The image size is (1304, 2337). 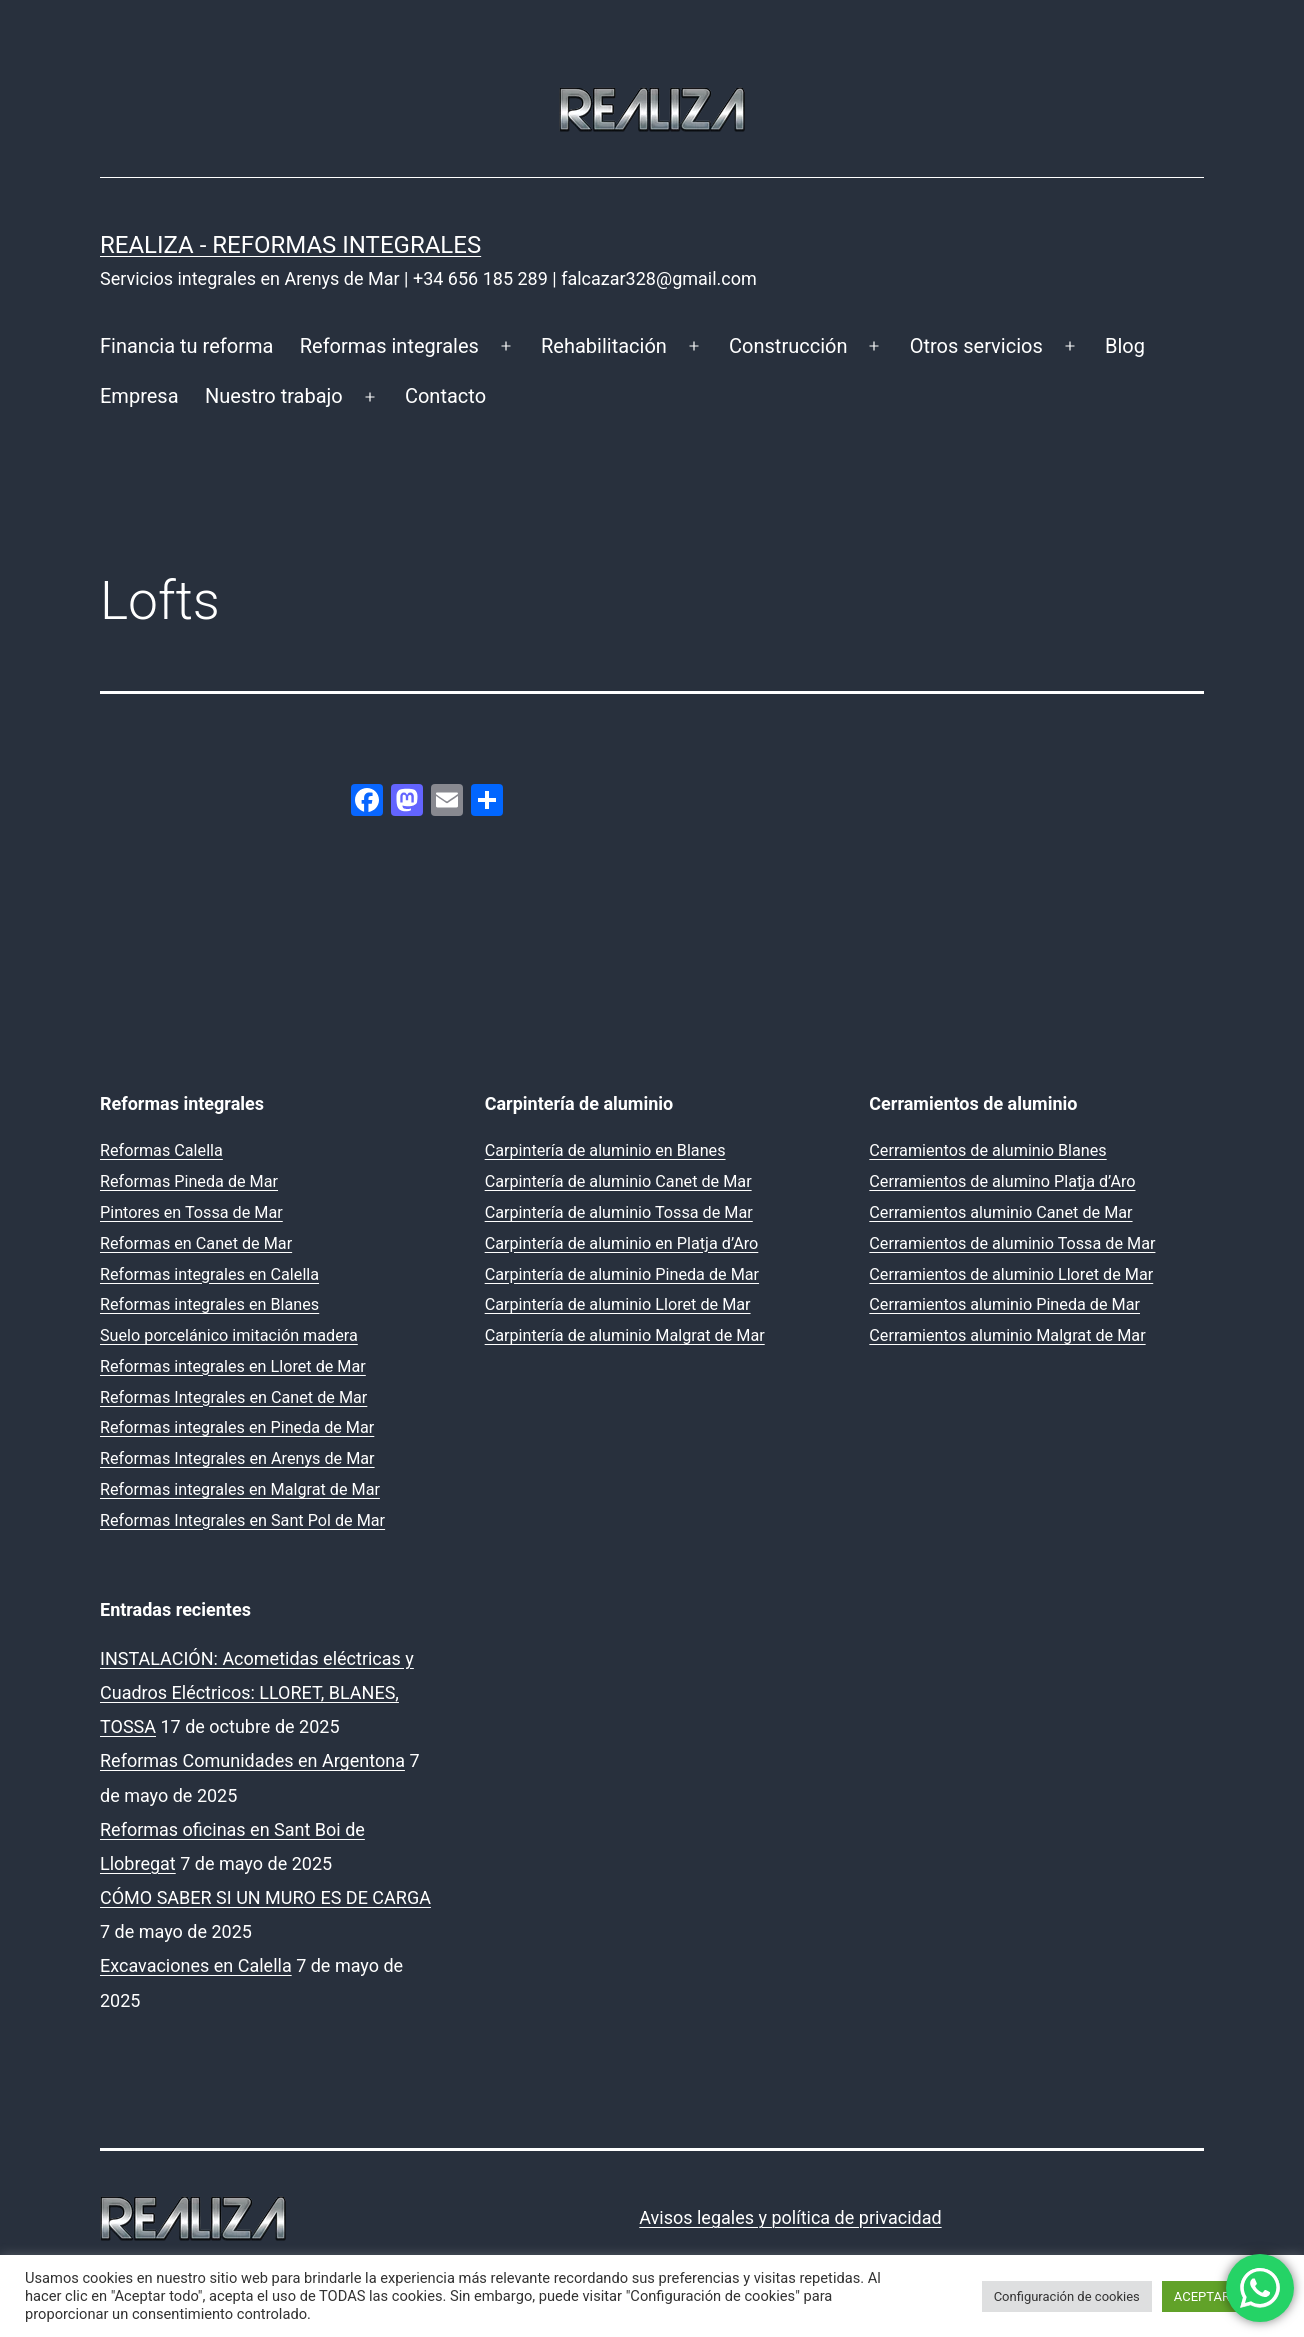 I want to click on Carpintería de aluminio en Platja d’Aro, so click(x=622, y=1243).